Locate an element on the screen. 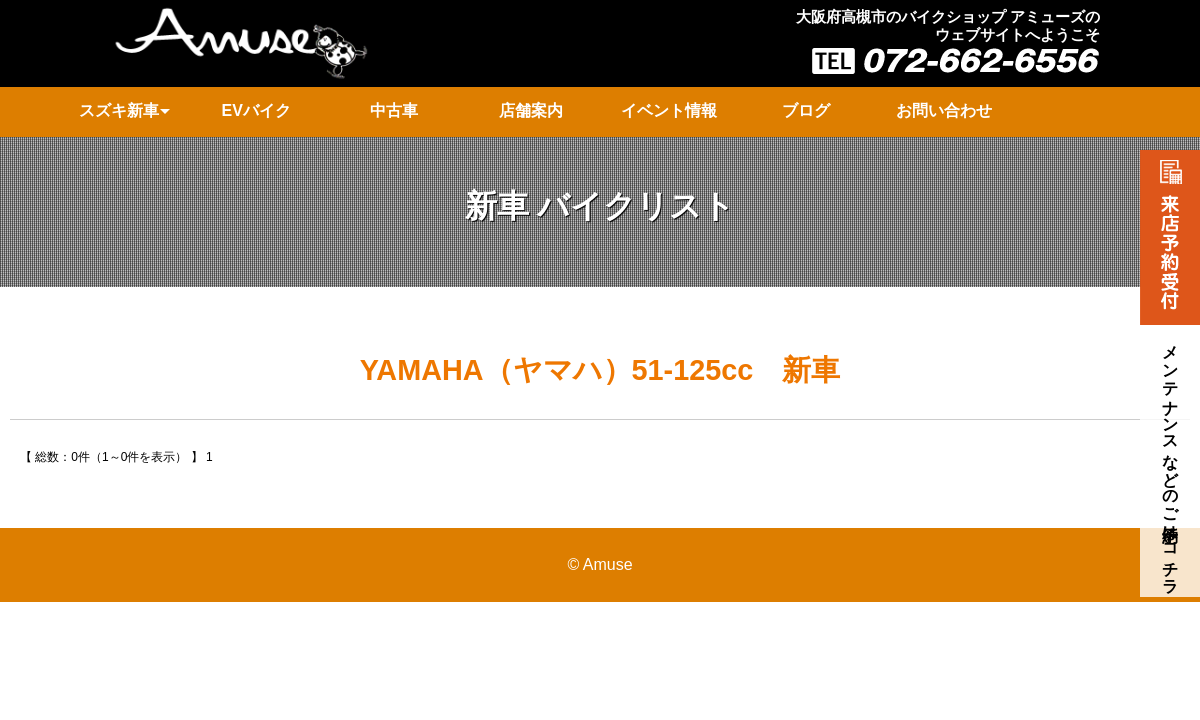 The width and height of the screenshot is (1200, 720). お問い合わせ is located at coordinates (944, 110).